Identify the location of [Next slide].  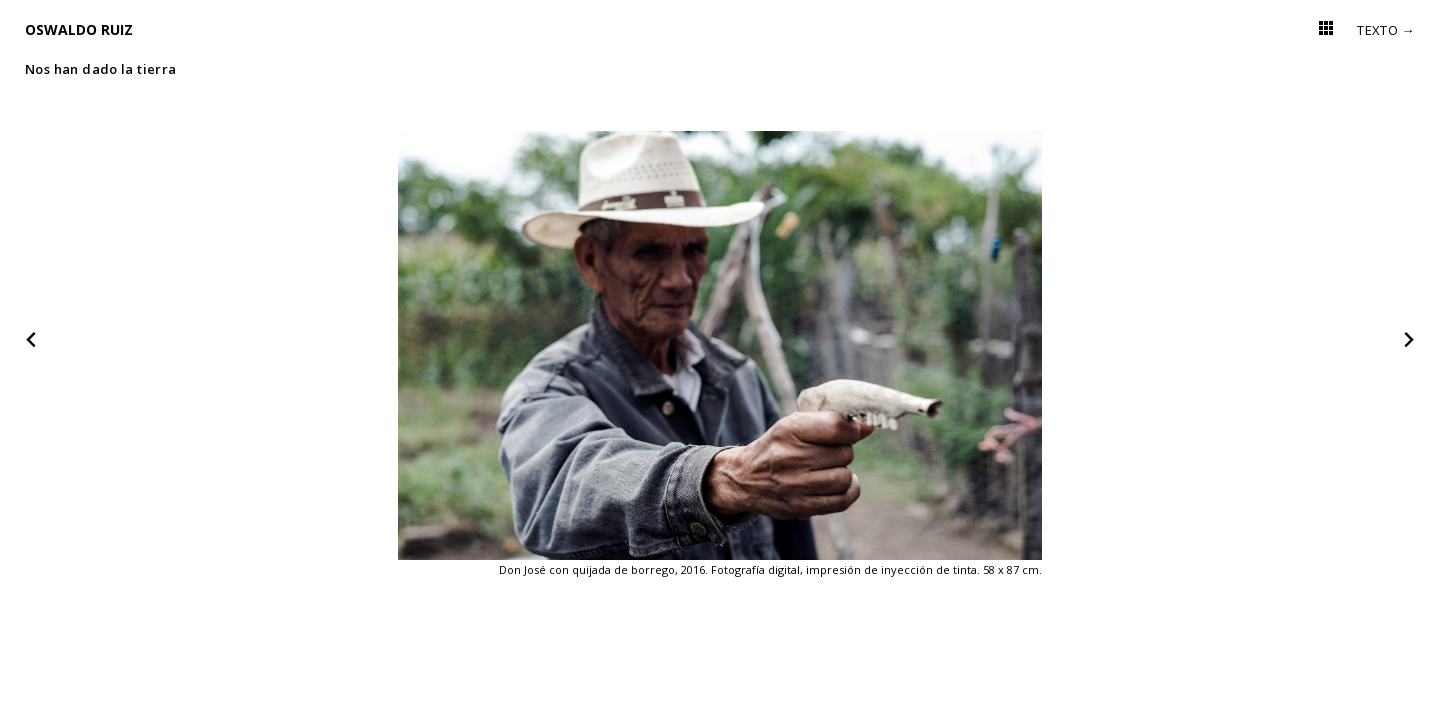
(1408, 340).